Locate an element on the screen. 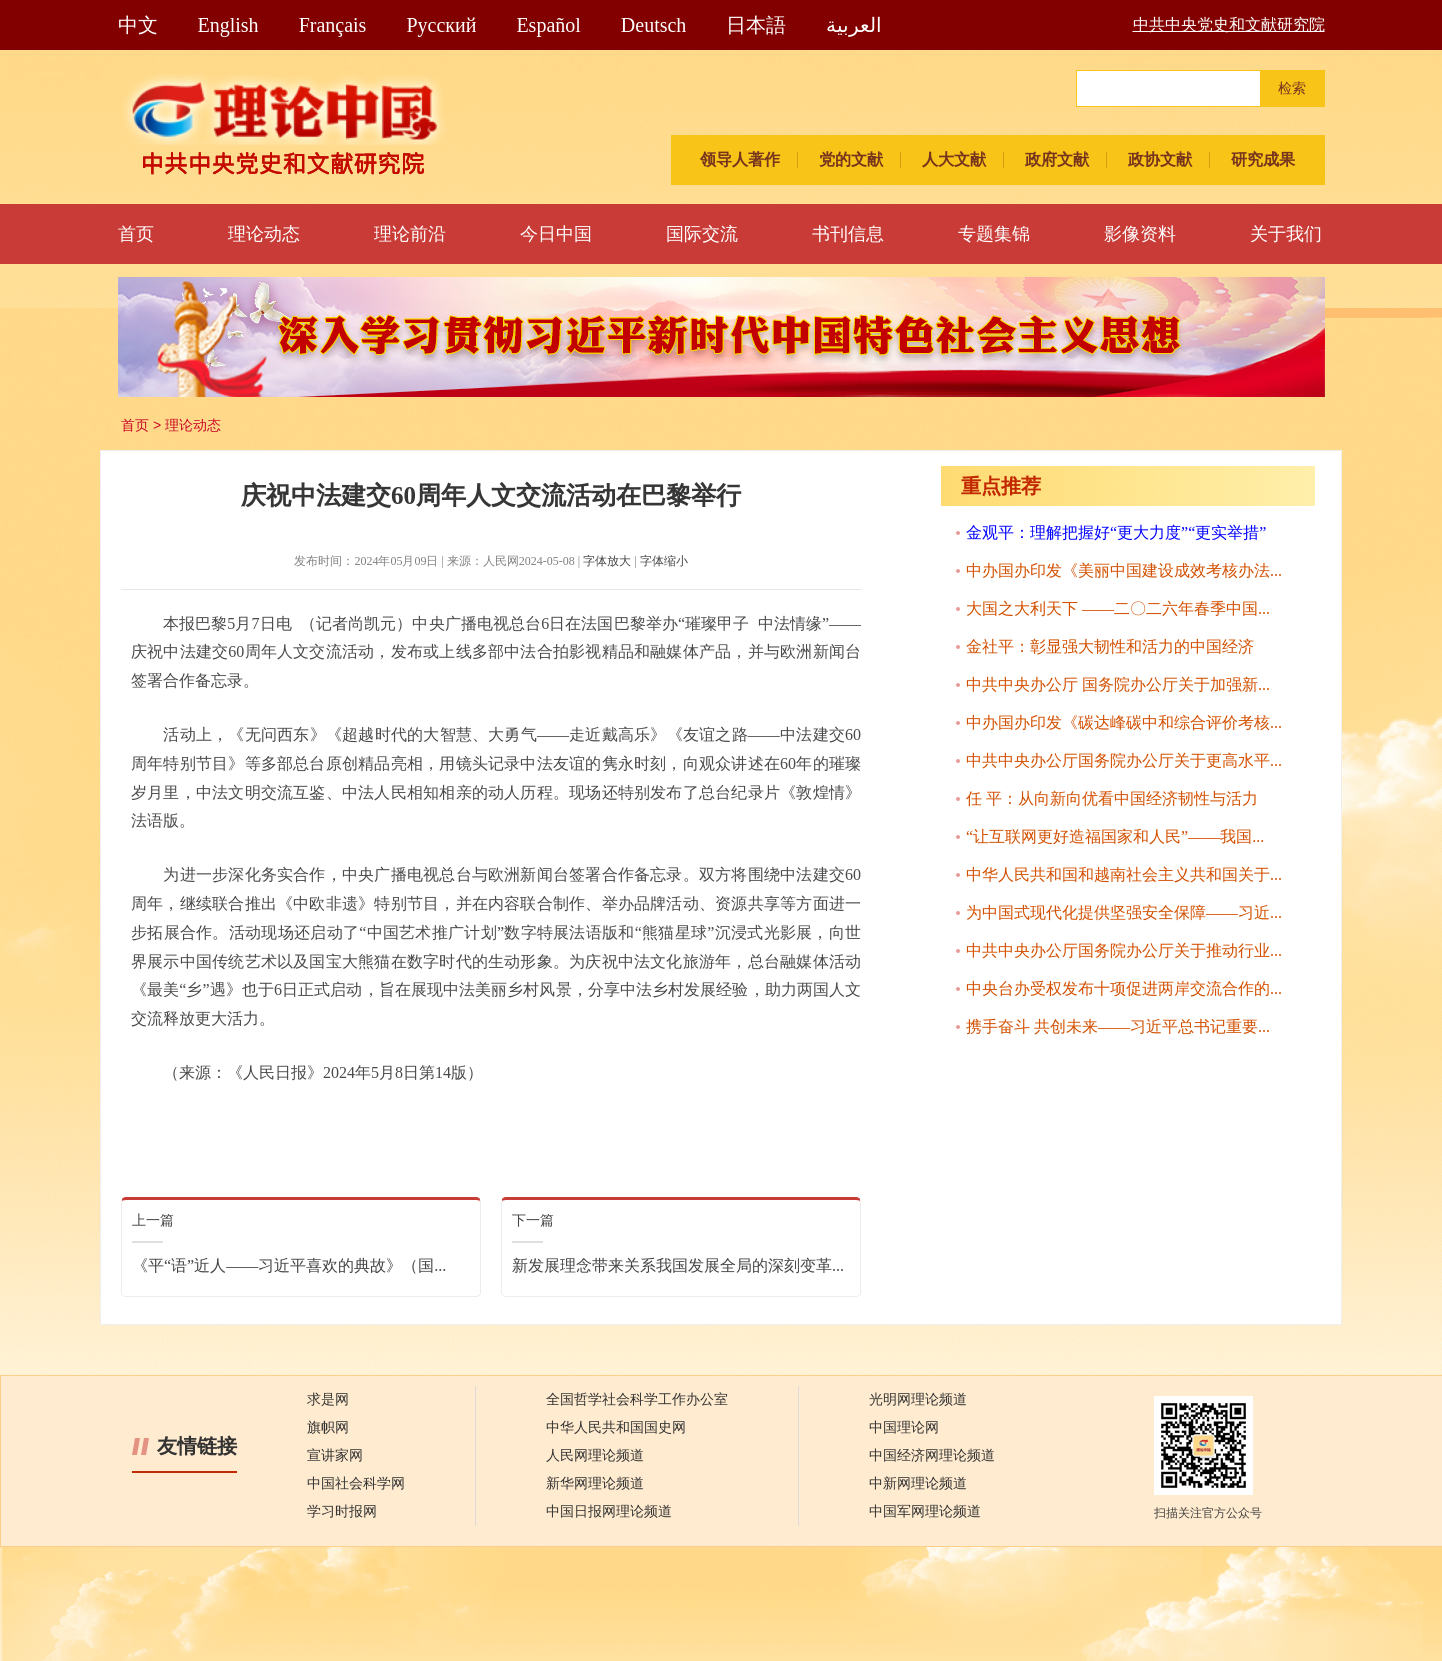 This screenshot has width=1442, height=1661. 人民网理论频道 is located at coordinates (595, 1455).